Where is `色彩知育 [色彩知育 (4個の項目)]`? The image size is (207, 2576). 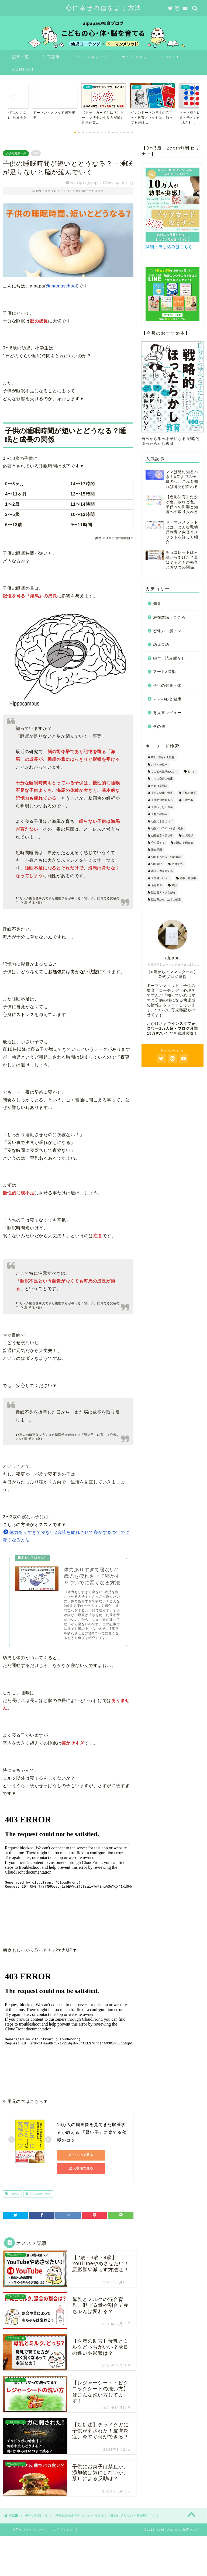
色彩知育 [色彩知育 (4個の項目)] is located at coordinates (156, 885).